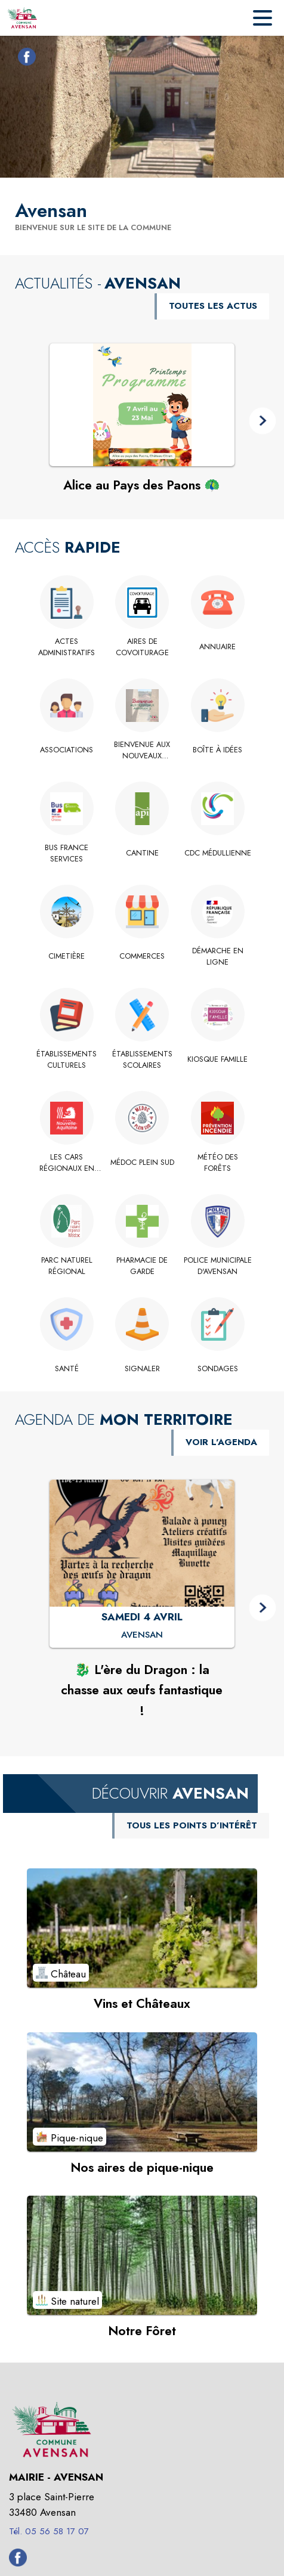  I want to click on [Commerces], so click(142, 956).